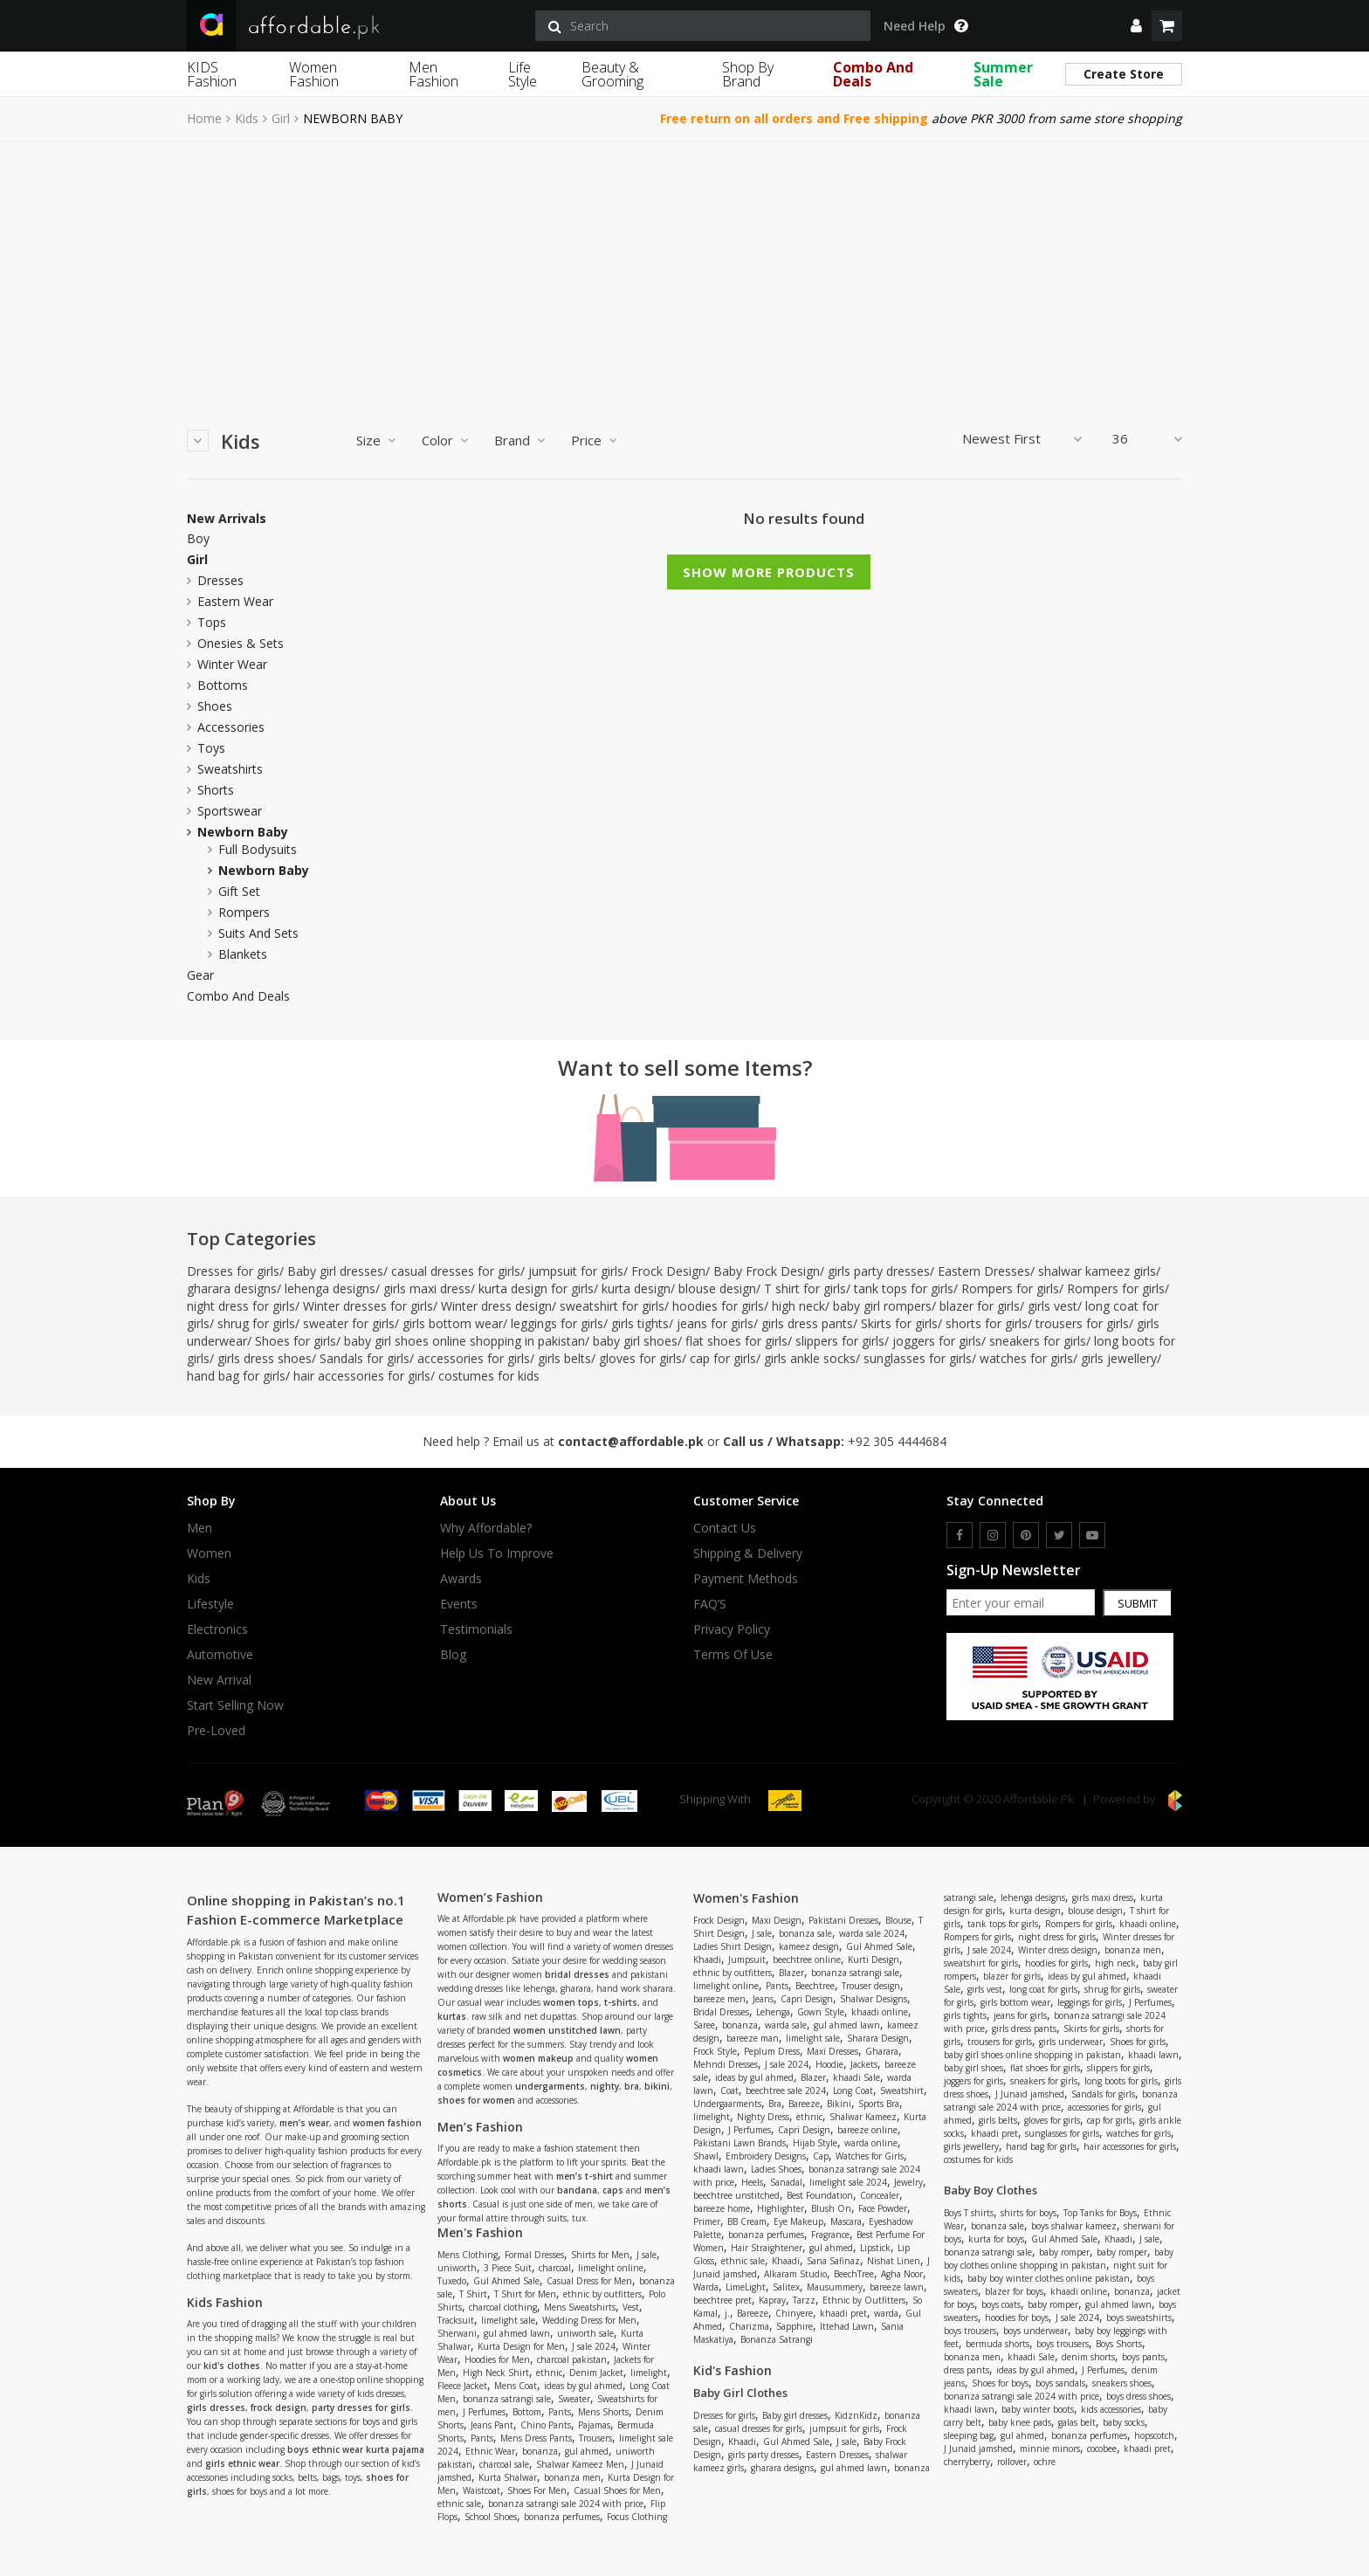 The image size is (1369, 2576). What do you see at coordinates (572, 2477) in the screenshot?
I see `bonanza men` at bounding box center [572, 2477].